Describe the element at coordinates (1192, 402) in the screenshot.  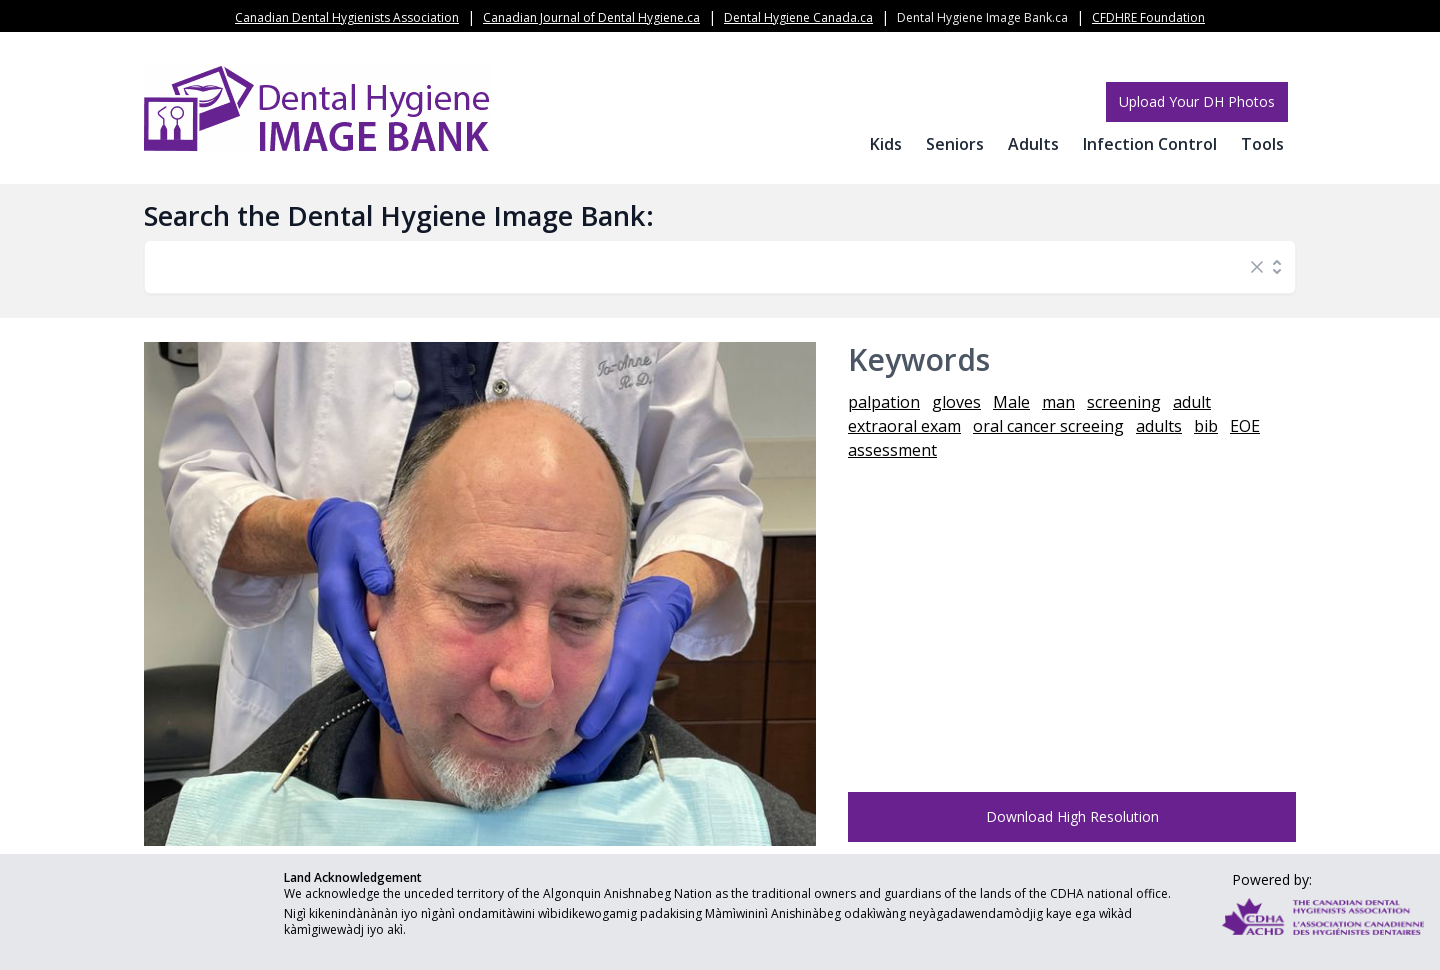
I see `adult` at that location.